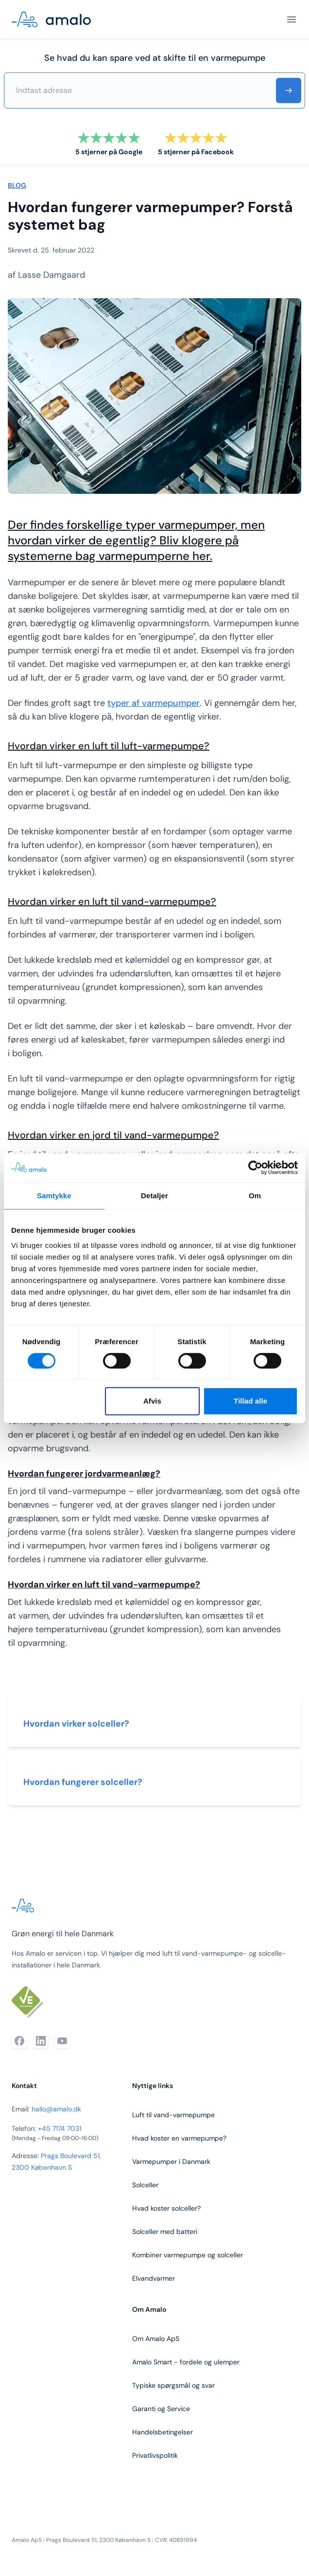  I want to click on [LinkedIn], so click(41, 2041).